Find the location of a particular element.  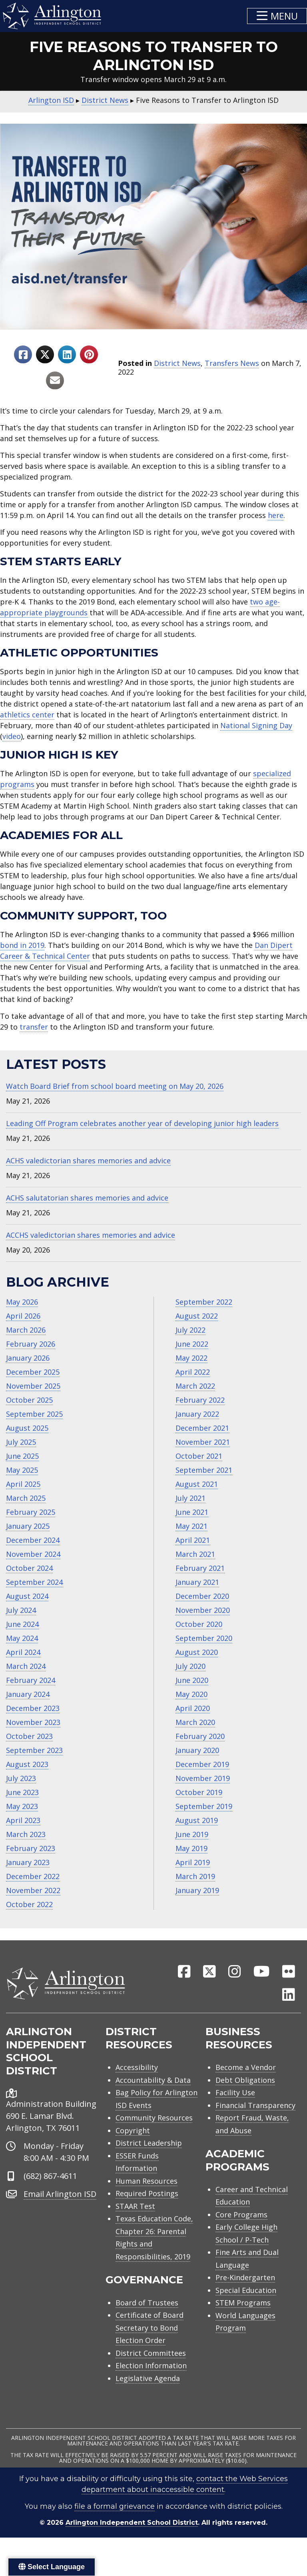

Debt Obligations is located at coordinates (245, 2080).